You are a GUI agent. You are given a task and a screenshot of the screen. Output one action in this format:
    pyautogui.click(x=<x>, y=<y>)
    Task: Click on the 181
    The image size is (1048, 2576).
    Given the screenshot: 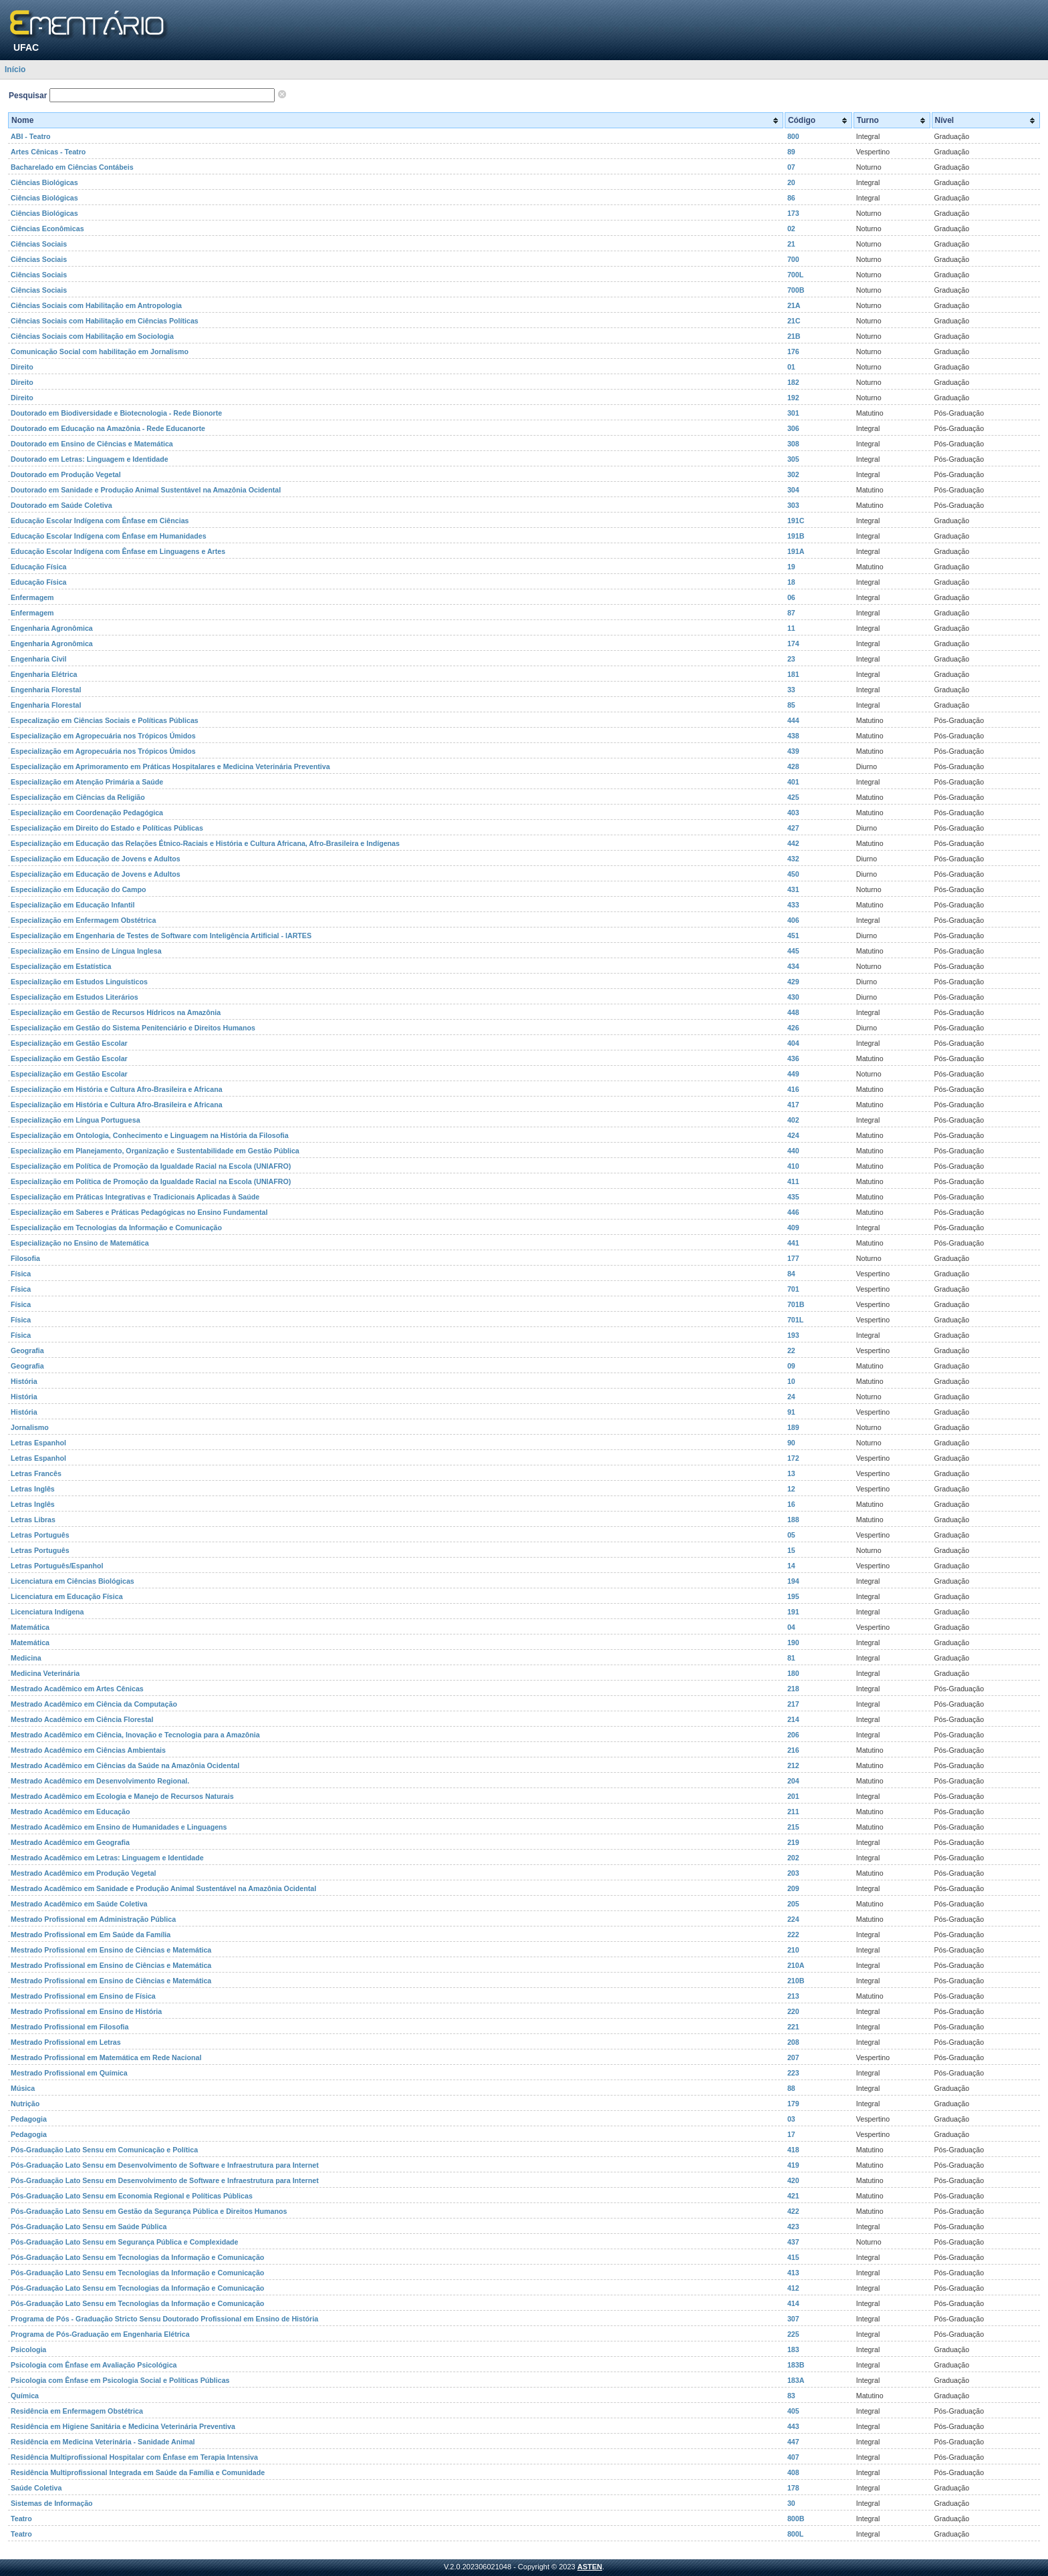 What is the action you would take?
    pyautogui.click(x=793, y=674)
    